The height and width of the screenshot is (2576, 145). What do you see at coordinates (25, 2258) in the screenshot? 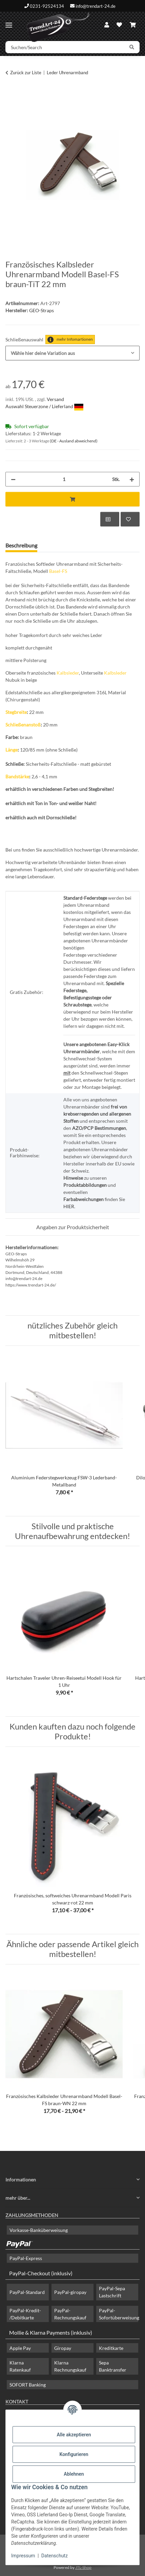
I see `PayPal-Express` at bounding box center [25, 2258].